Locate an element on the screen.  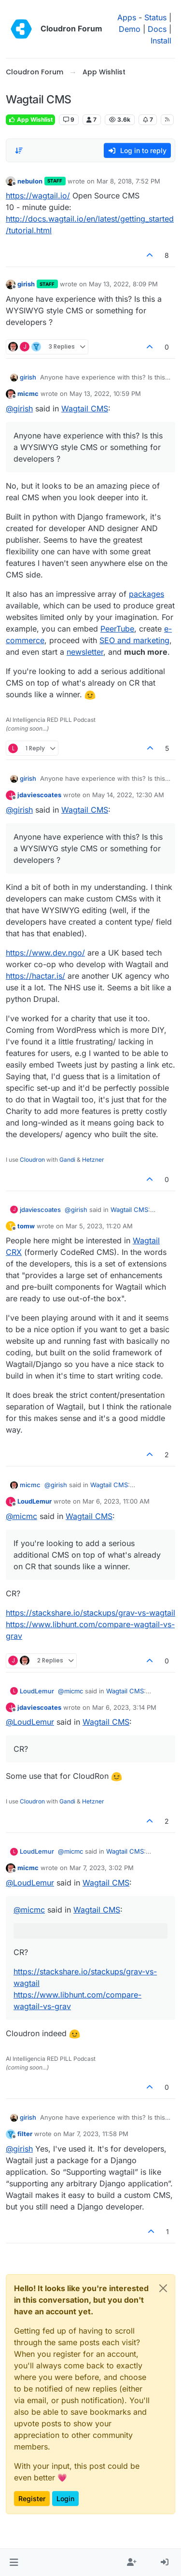
https://stackshare.io/stackups/grav-vs-wagtail is located at coordinates (90, 1613).